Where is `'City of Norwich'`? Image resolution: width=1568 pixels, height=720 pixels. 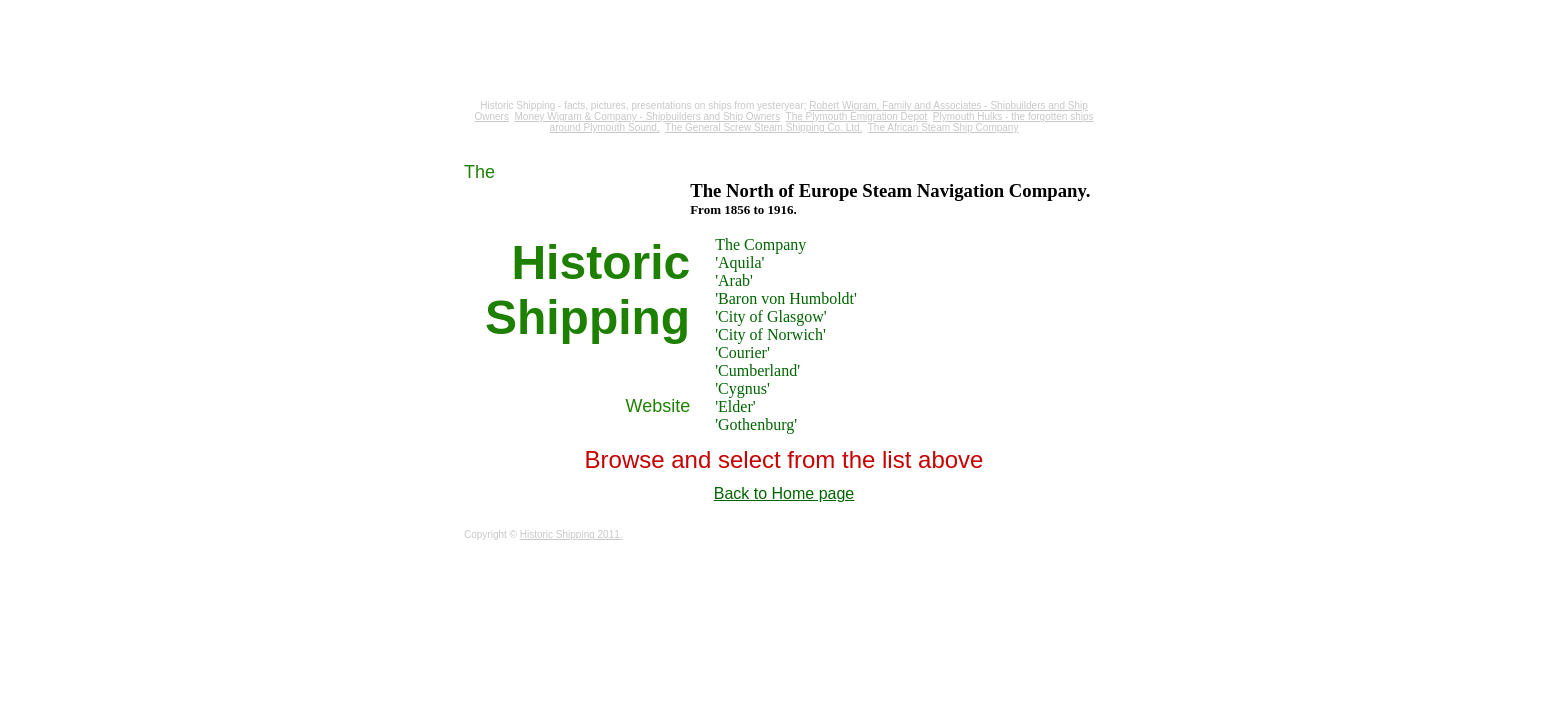 'City of Norwich' is located at coordinates (770, 334).